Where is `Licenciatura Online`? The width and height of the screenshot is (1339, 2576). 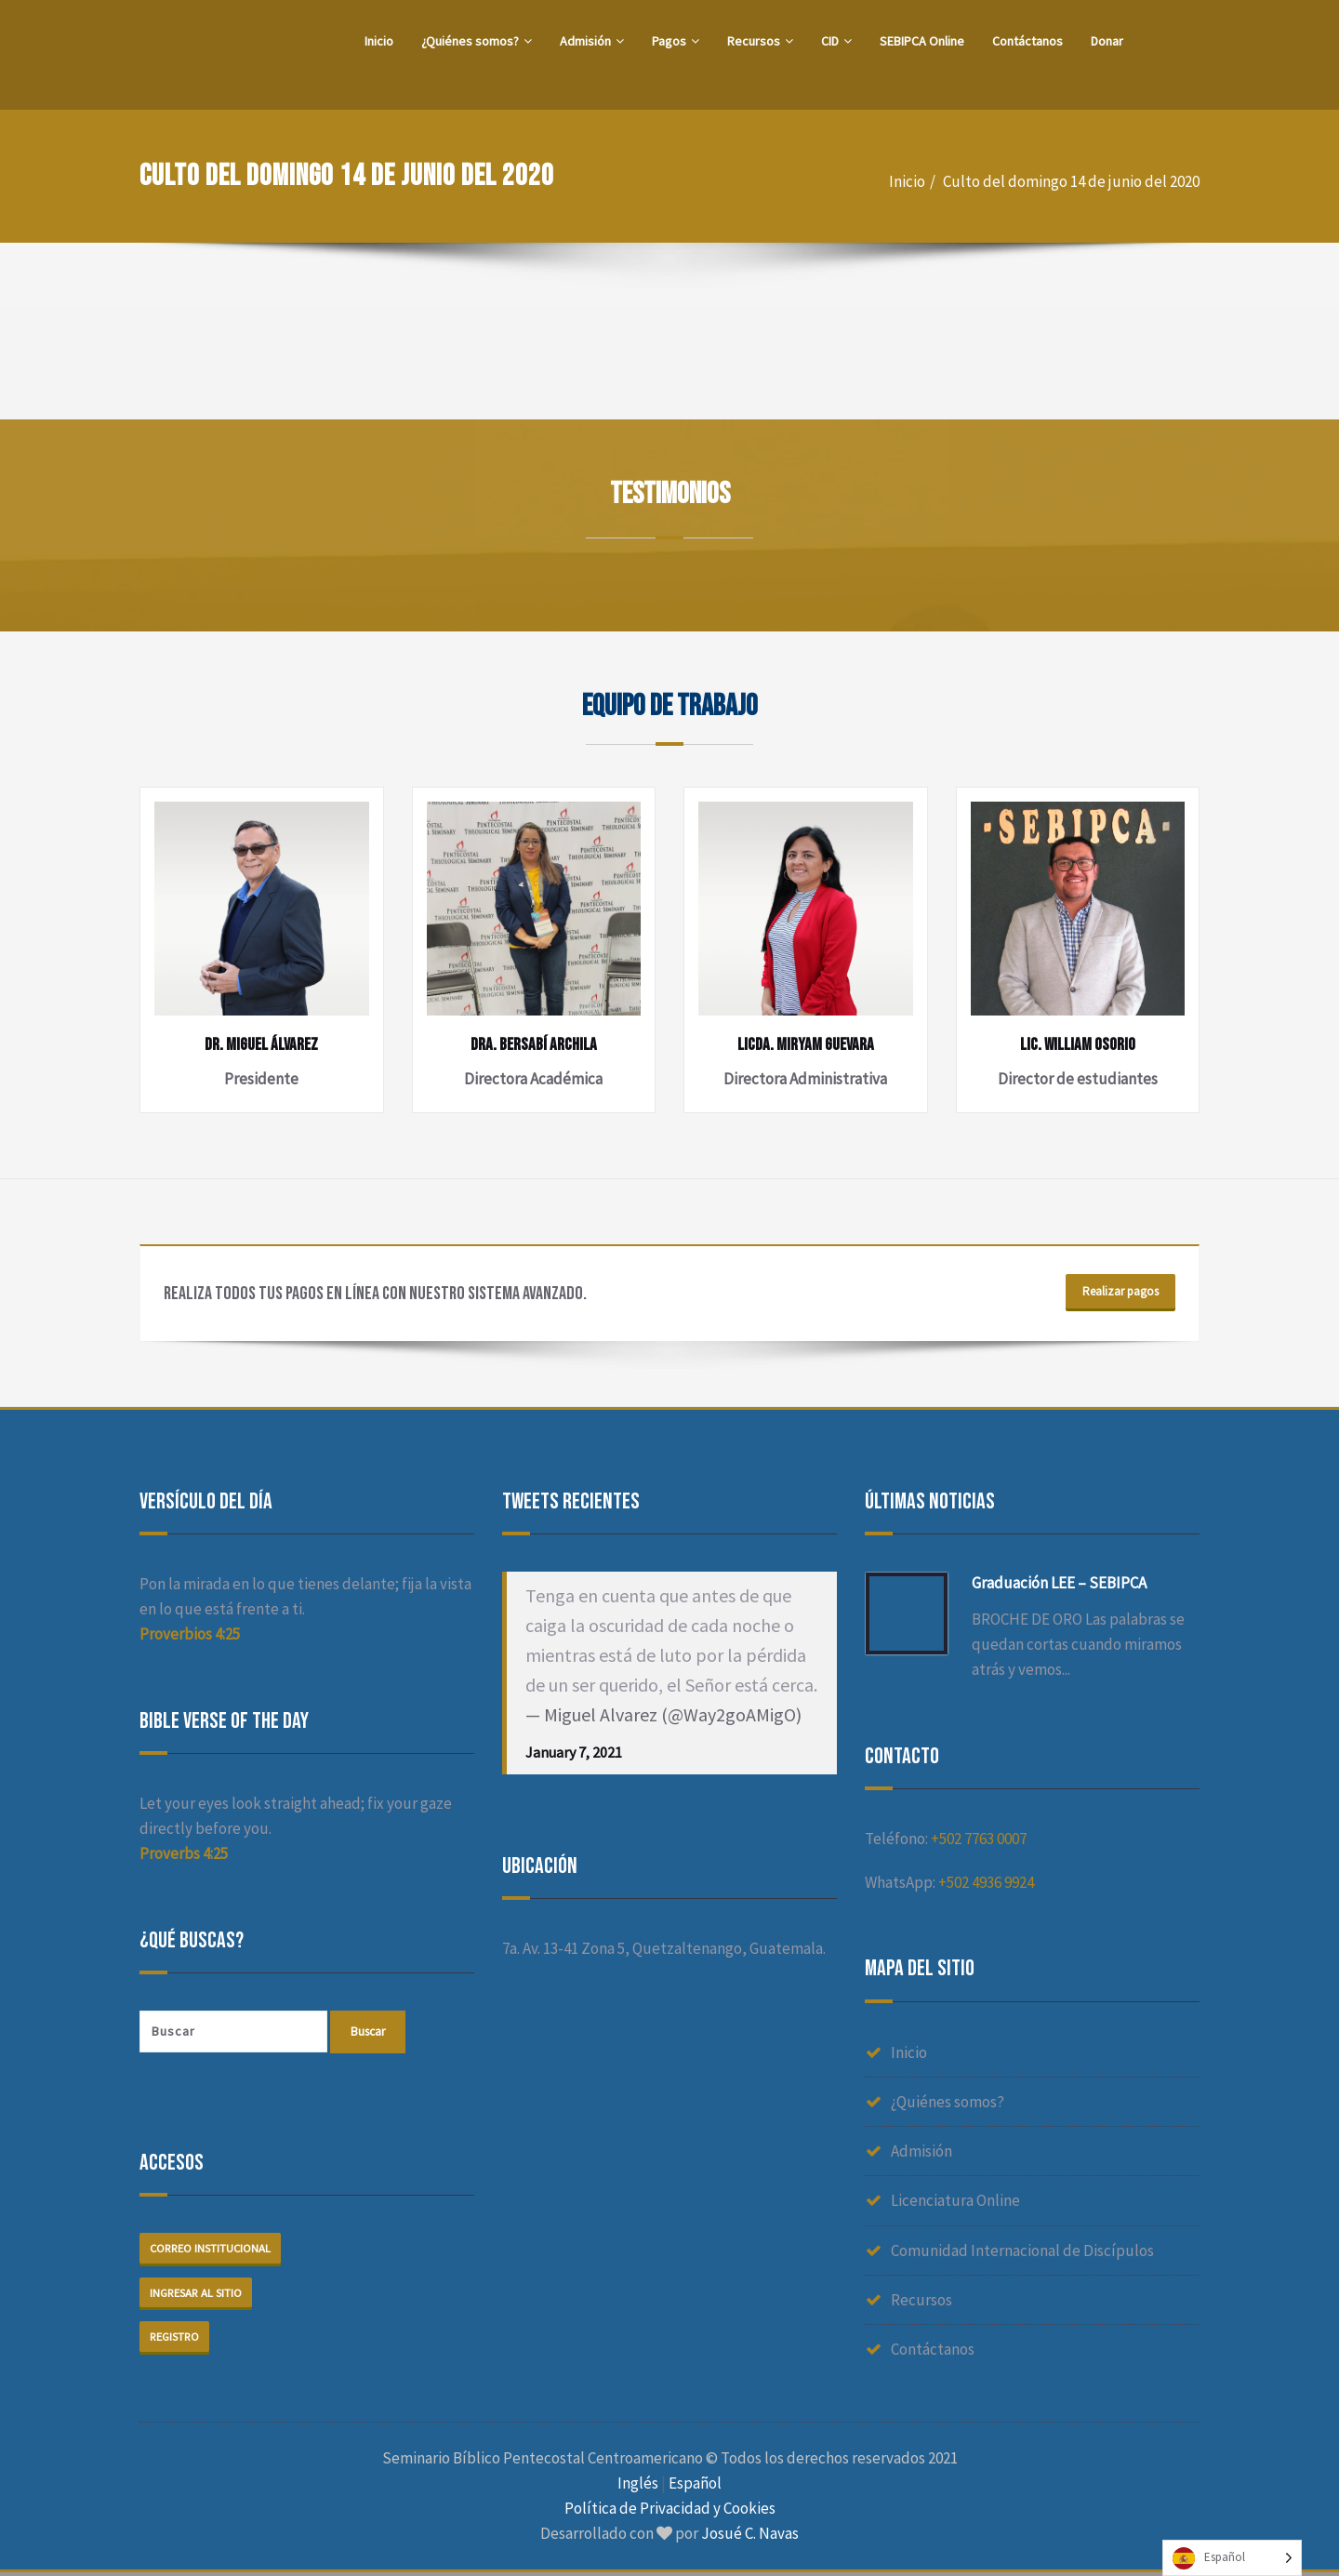
Licenciatura Online is located at coordinates (955, 2202).